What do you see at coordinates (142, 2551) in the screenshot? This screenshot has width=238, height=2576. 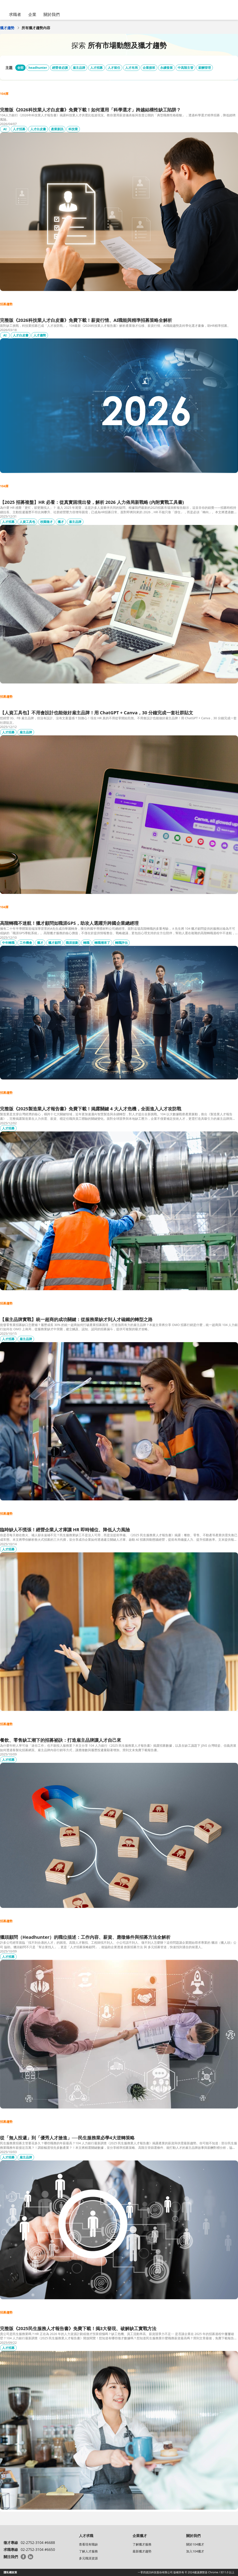 I see `最新獵才趨勢` at bounding box center [142, 2551].